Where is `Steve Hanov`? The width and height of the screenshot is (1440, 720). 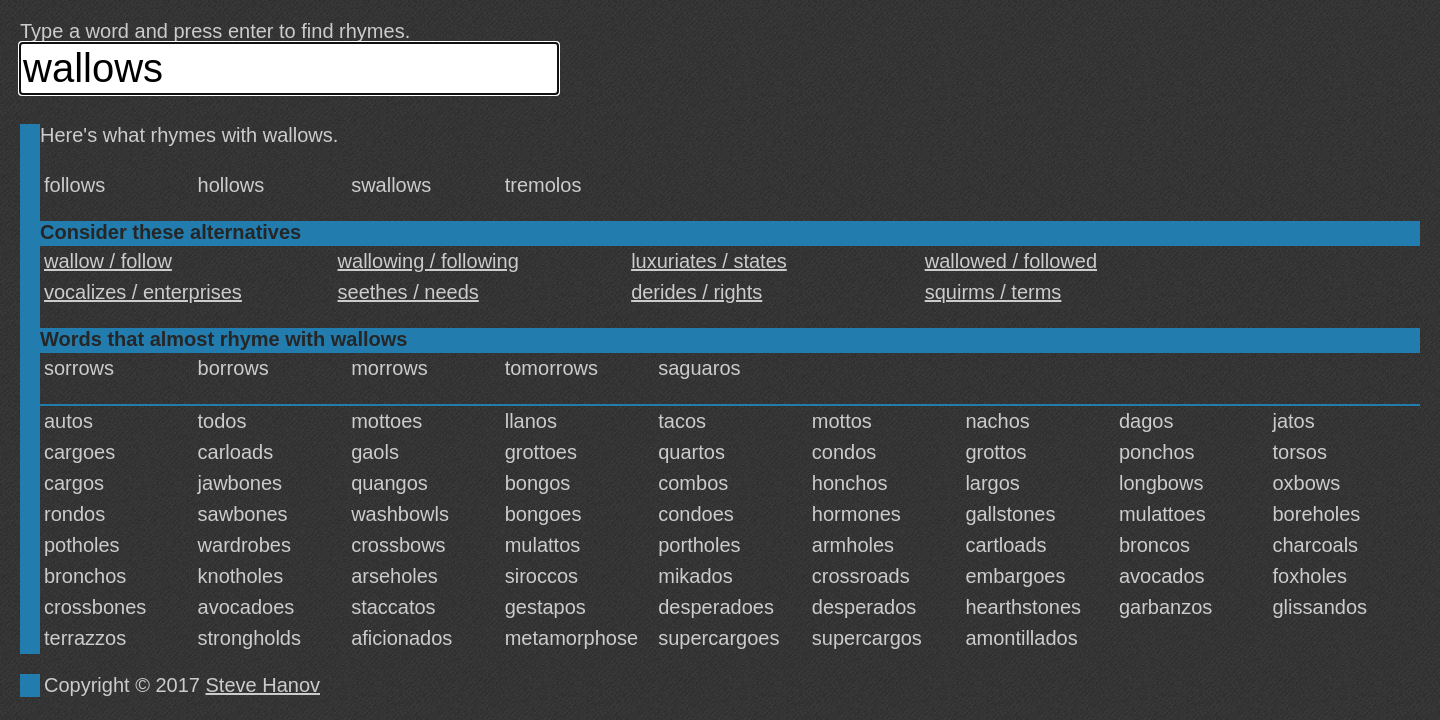 Steve Hanov is located at coordinates (263, 685).